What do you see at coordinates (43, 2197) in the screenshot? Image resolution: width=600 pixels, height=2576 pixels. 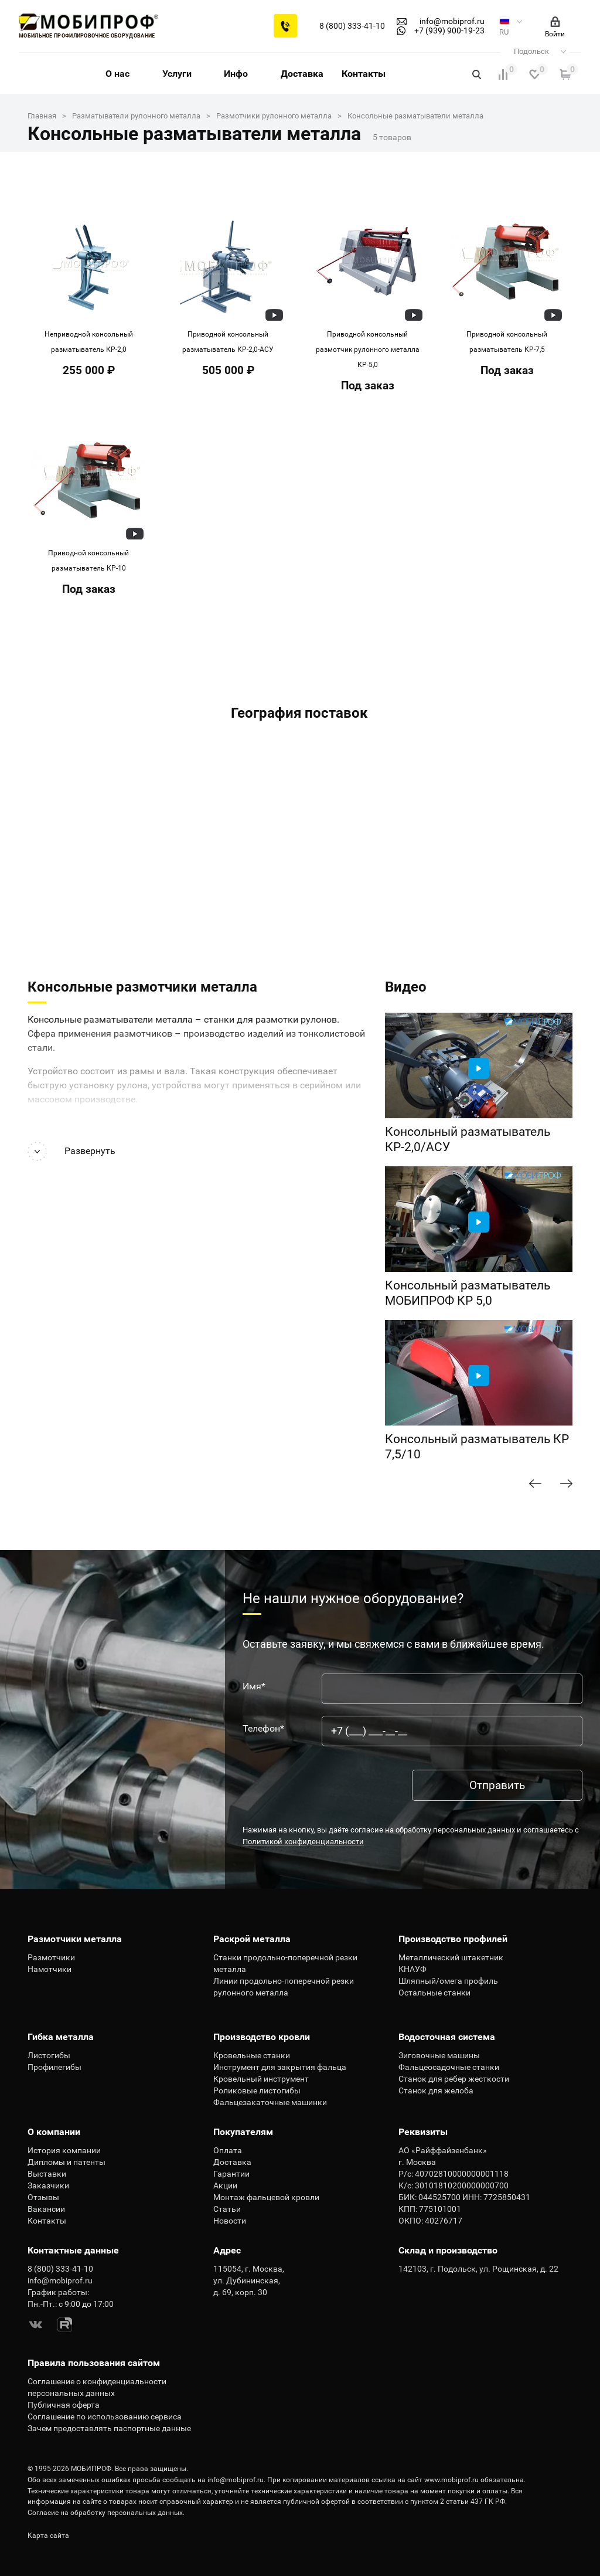 I see `Отзывы` at bounding box center [43, 2197].